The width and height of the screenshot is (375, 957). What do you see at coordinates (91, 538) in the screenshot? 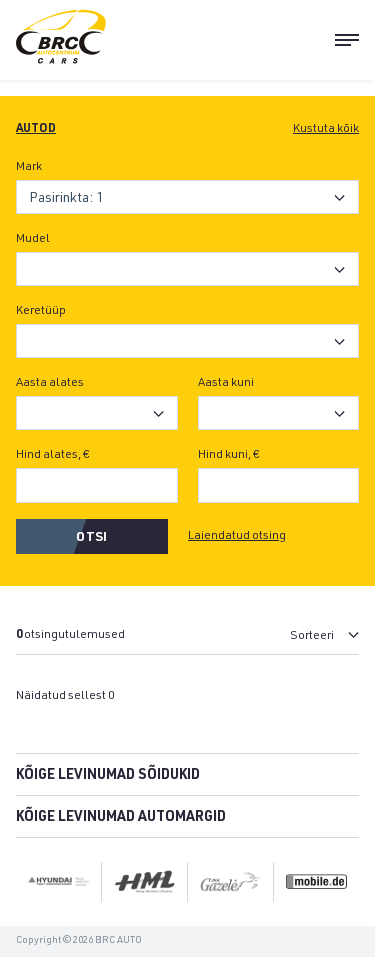
I see `Otsi` at bounding box center [91, 538].